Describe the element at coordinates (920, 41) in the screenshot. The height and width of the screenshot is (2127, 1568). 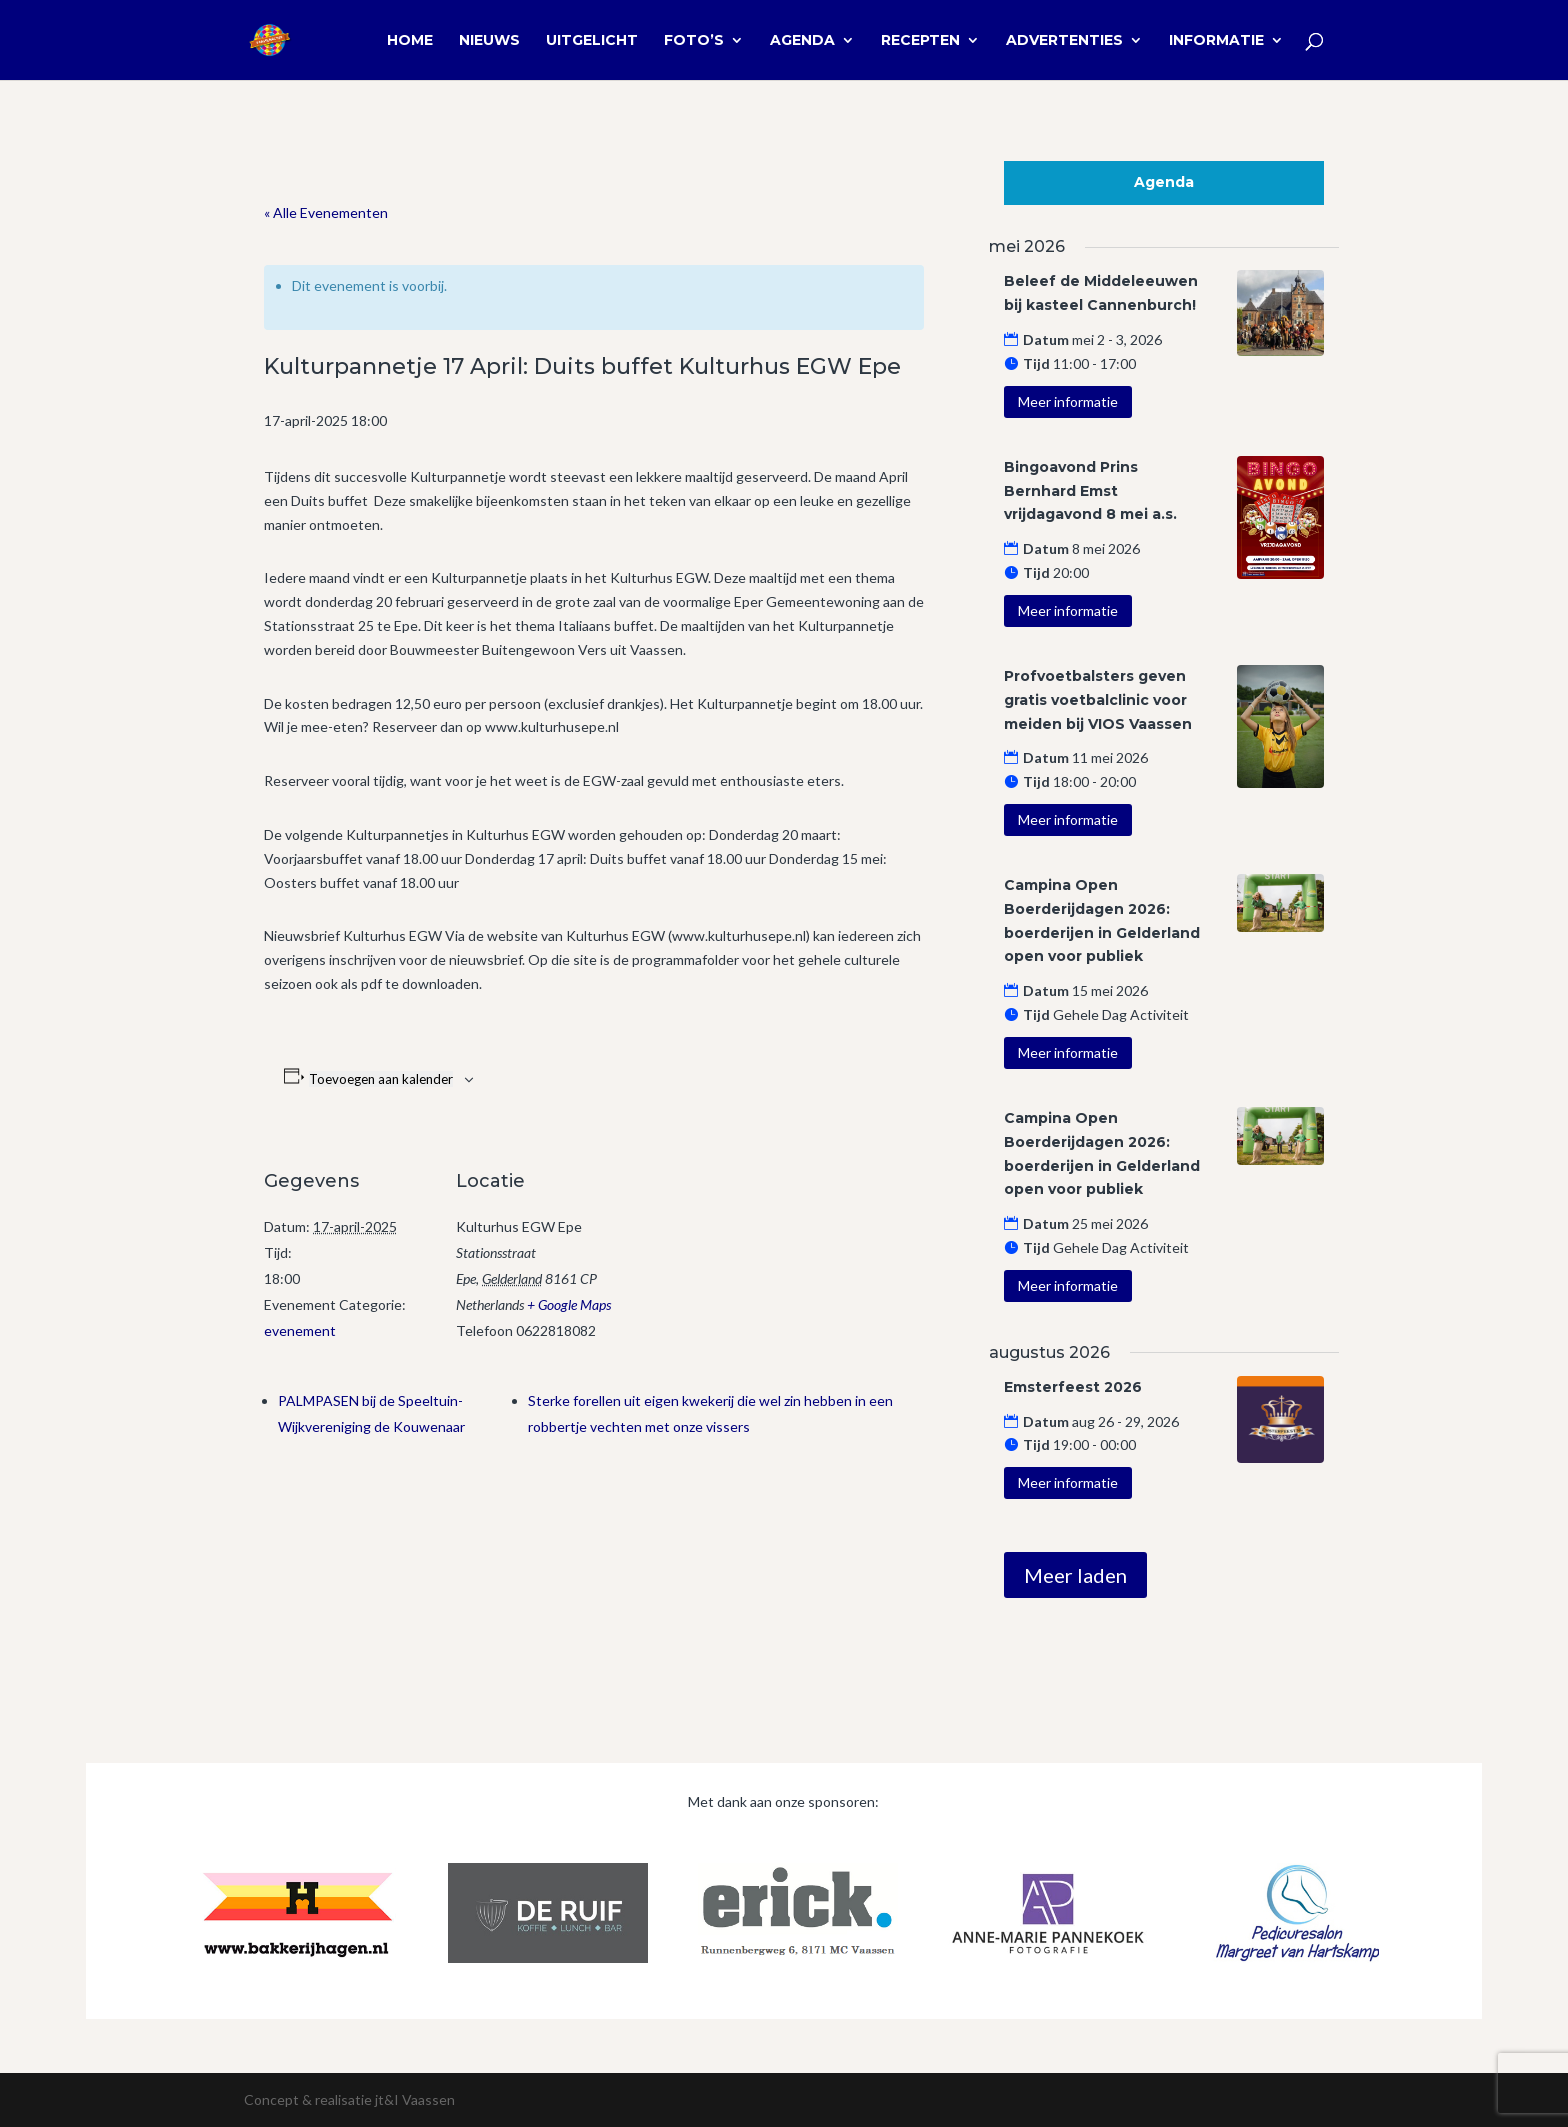
I see `Recepten` at that location.